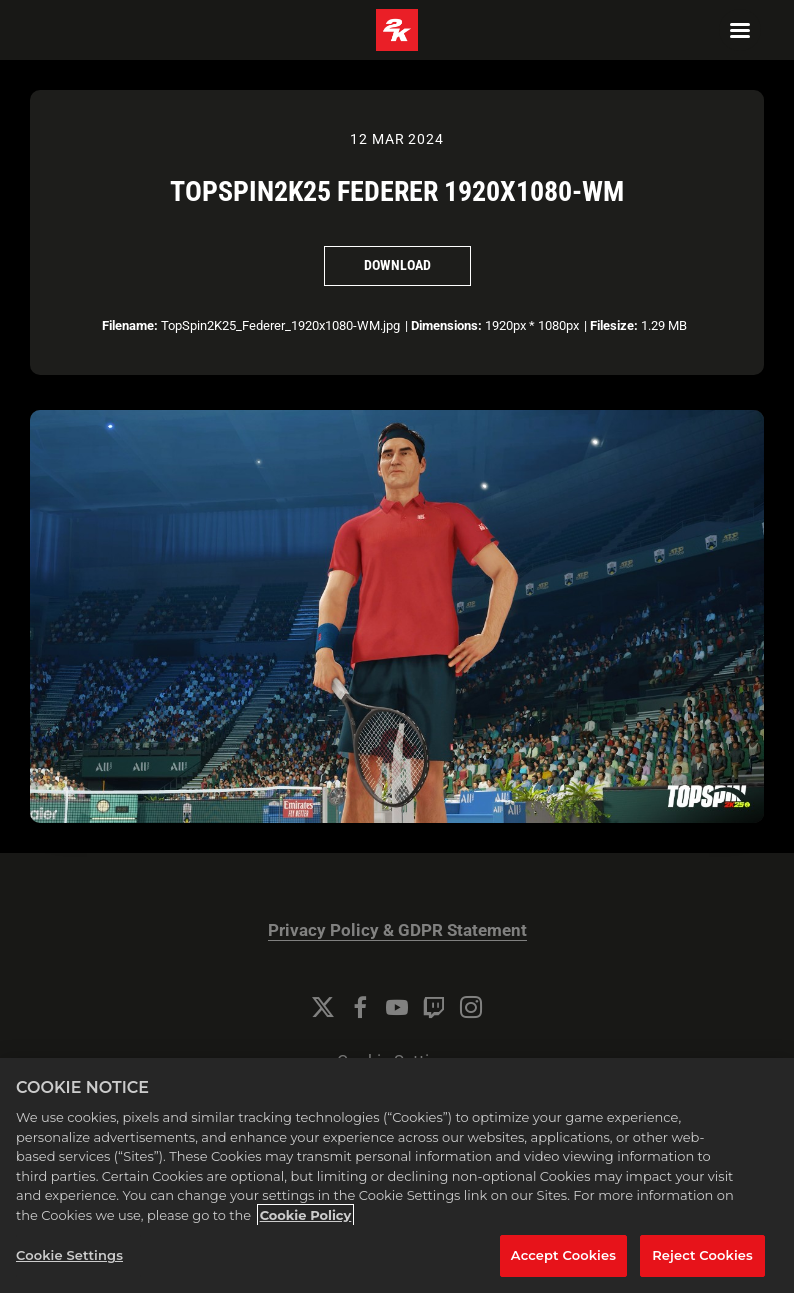 The image size is (794, 1293). What do you see at coordinates (563, 1255) in the screenshot?
I see `Accept Cookies` at bounding box center [563, 1255].